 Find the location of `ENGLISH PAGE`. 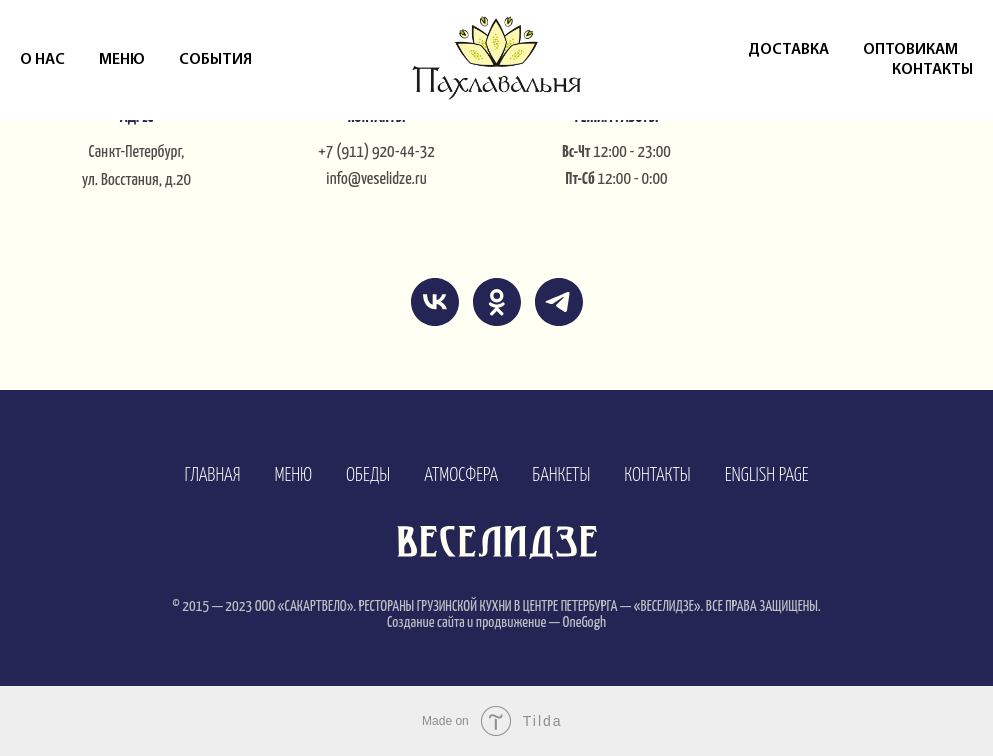

ENGLISH PAGE is located at coordinates (767, 475).